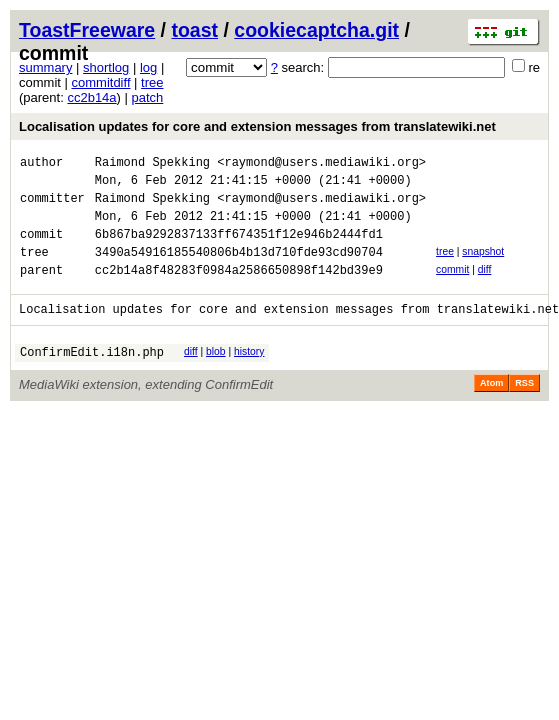  What do you see at coordinates (491, 410) in the screenshot?
I see `Atom` at bounding box center [491, 410].